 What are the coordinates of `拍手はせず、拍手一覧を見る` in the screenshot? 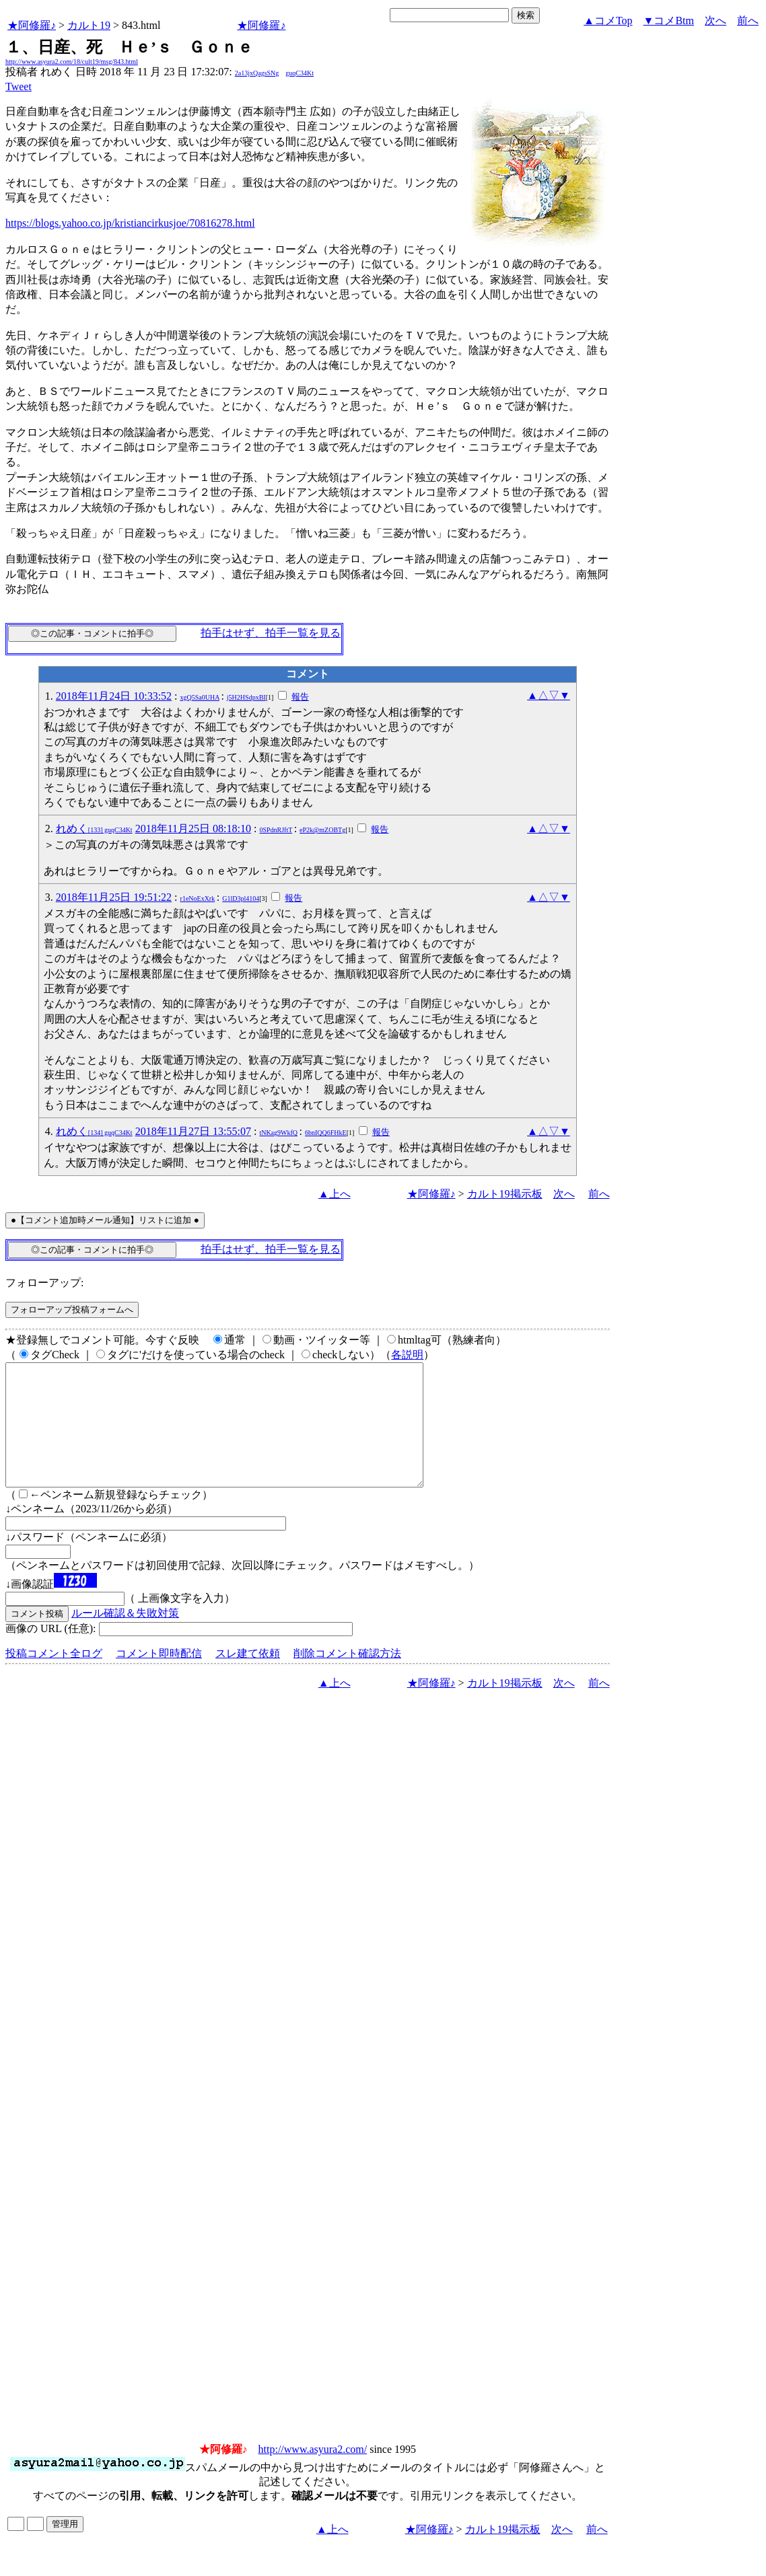 It's located at (271, 632).